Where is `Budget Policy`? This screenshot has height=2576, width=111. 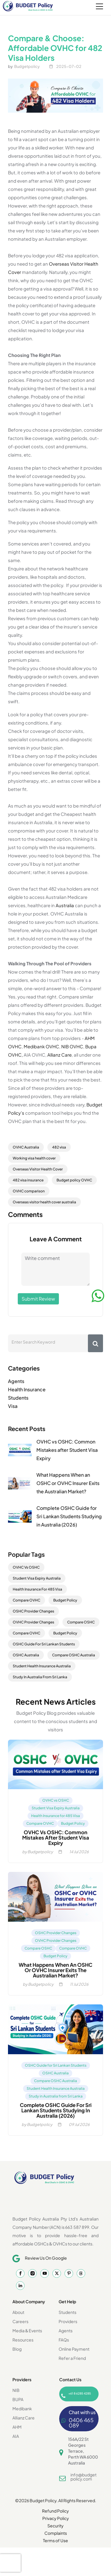
Budget Policy is located at coordinates (65, 1600).